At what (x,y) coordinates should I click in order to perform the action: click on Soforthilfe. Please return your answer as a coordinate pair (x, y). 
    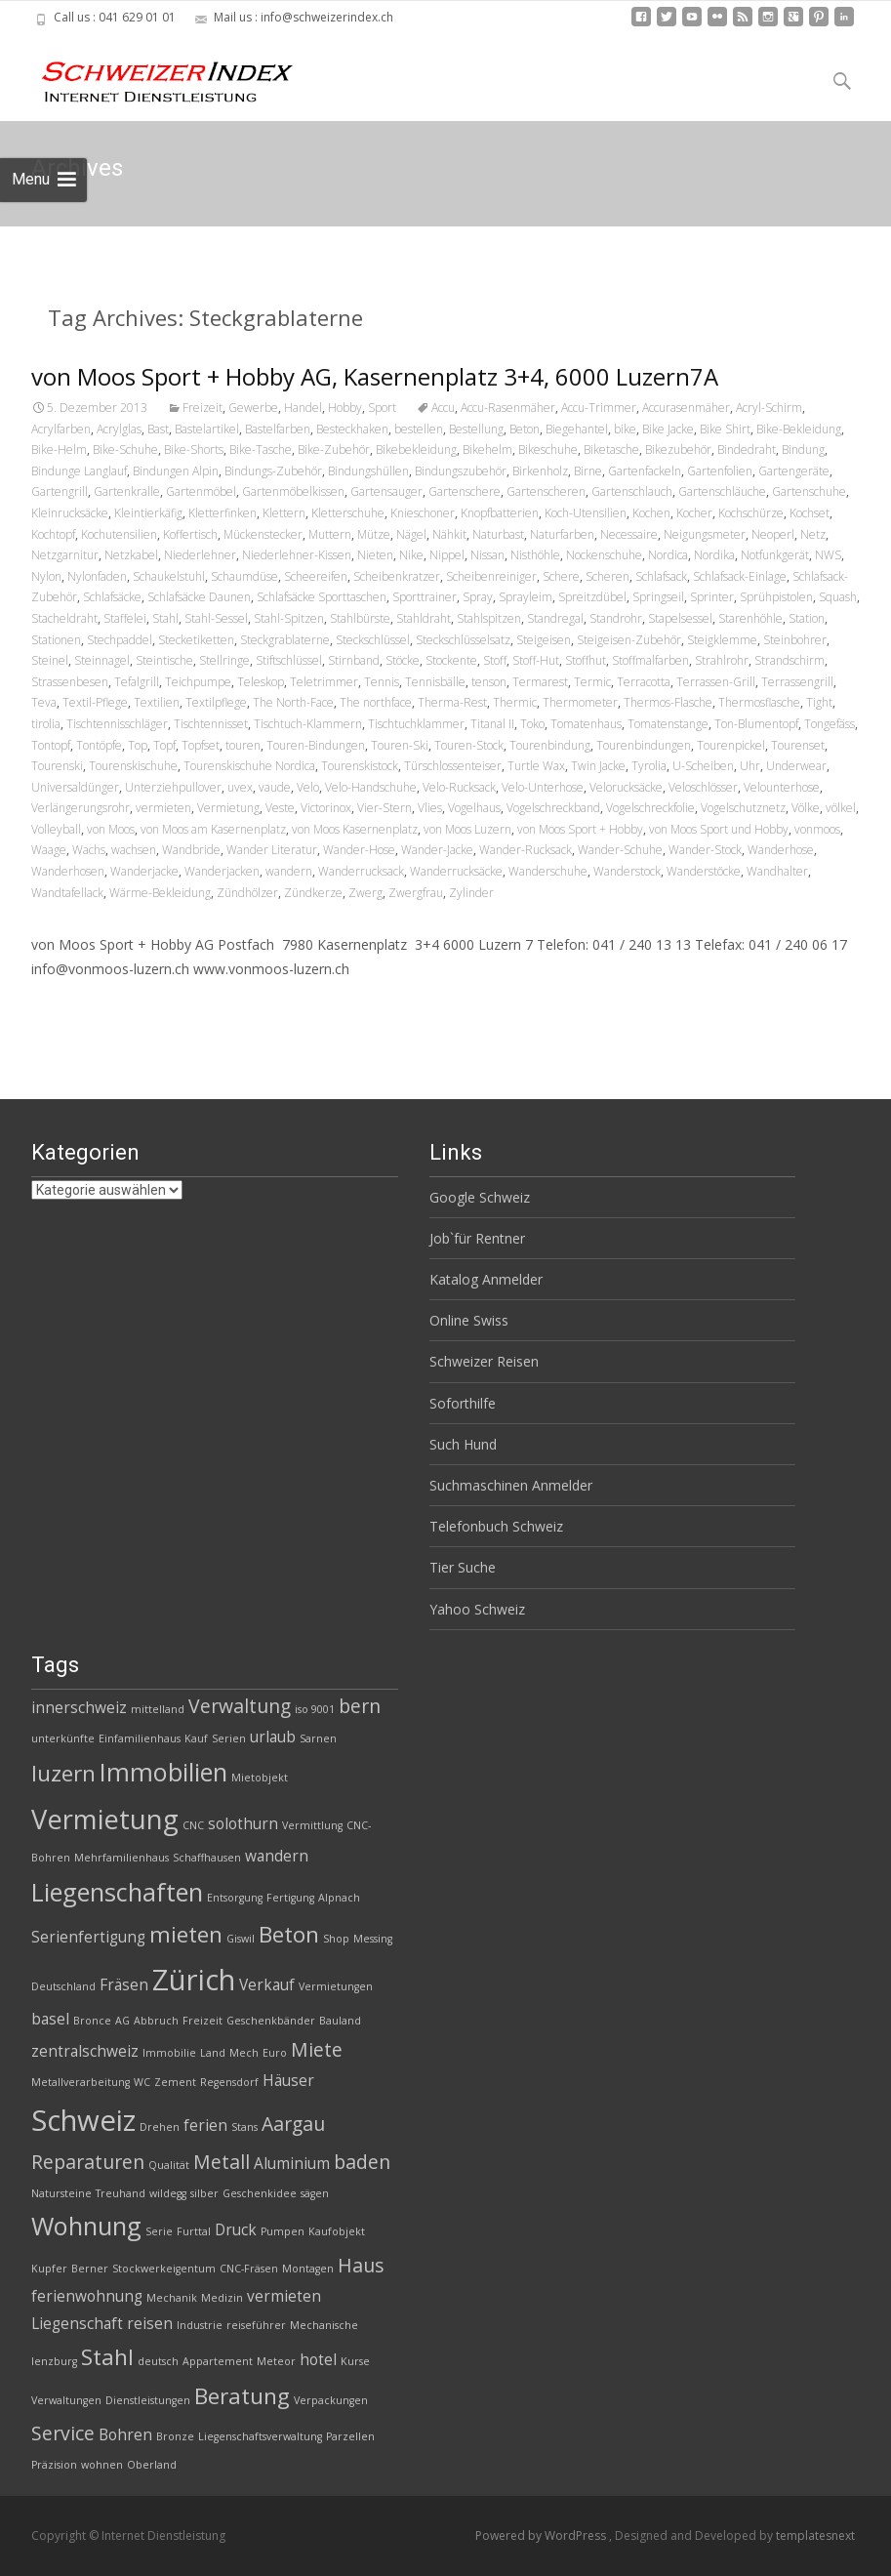
    Looking at the image, I should click on (462, 1403).